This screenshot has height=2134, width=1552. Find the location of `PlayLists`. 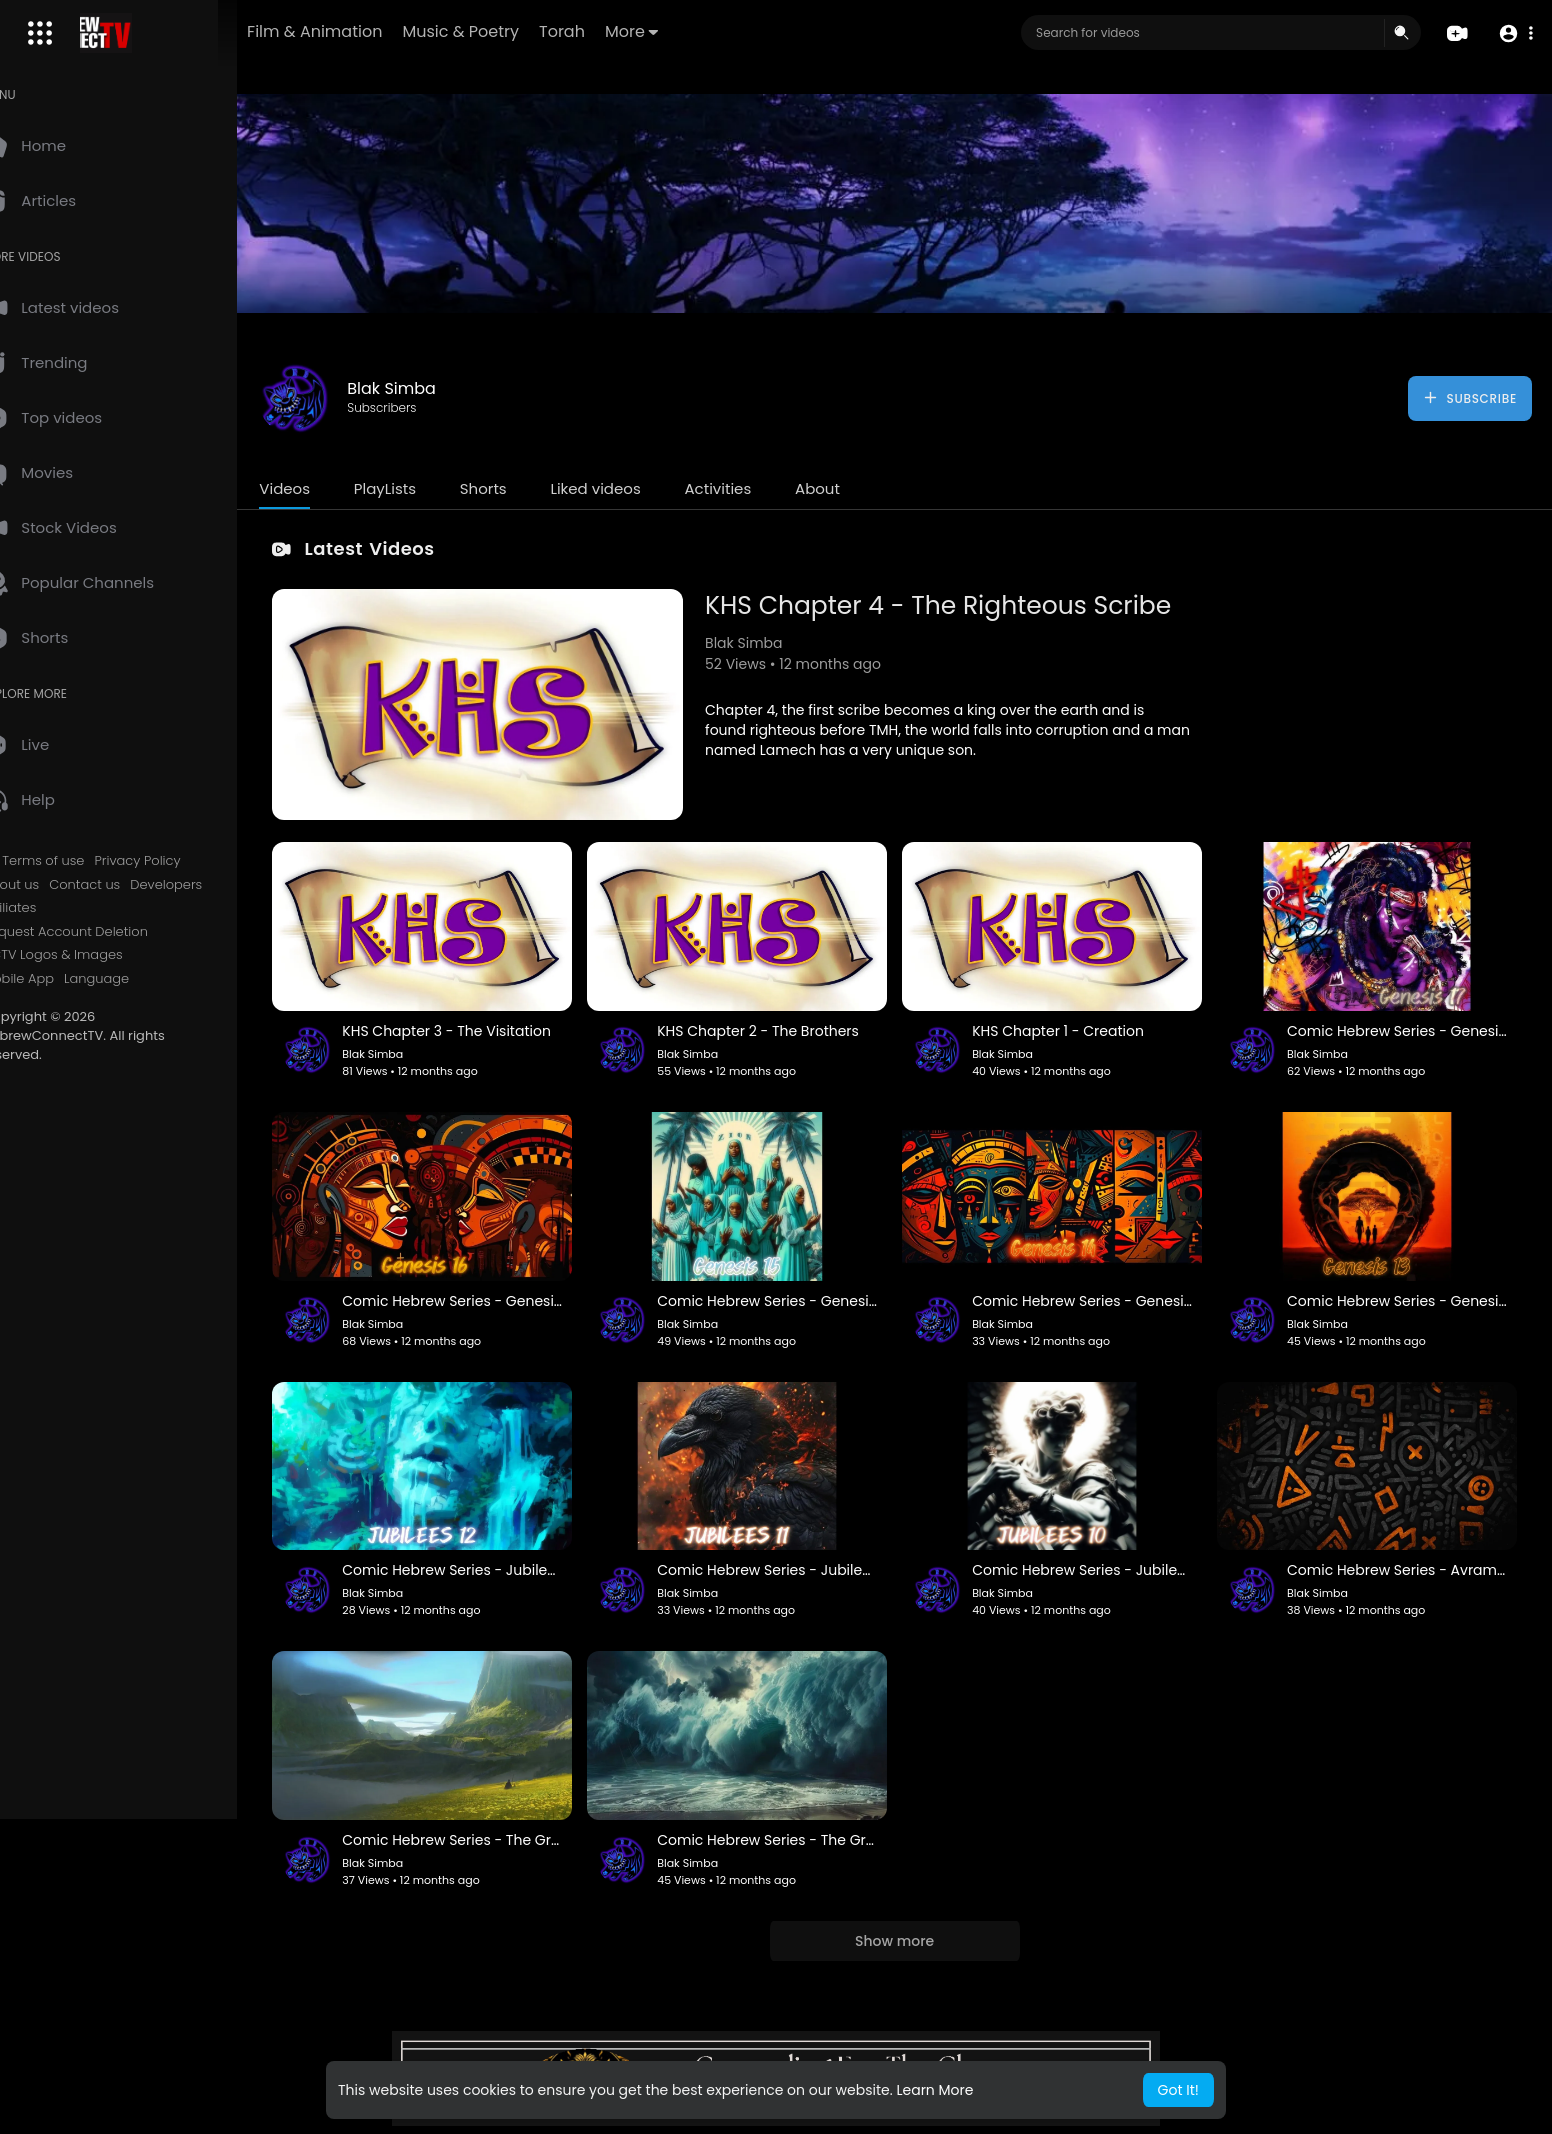

PlayLists is located at coordinates (427, 488).